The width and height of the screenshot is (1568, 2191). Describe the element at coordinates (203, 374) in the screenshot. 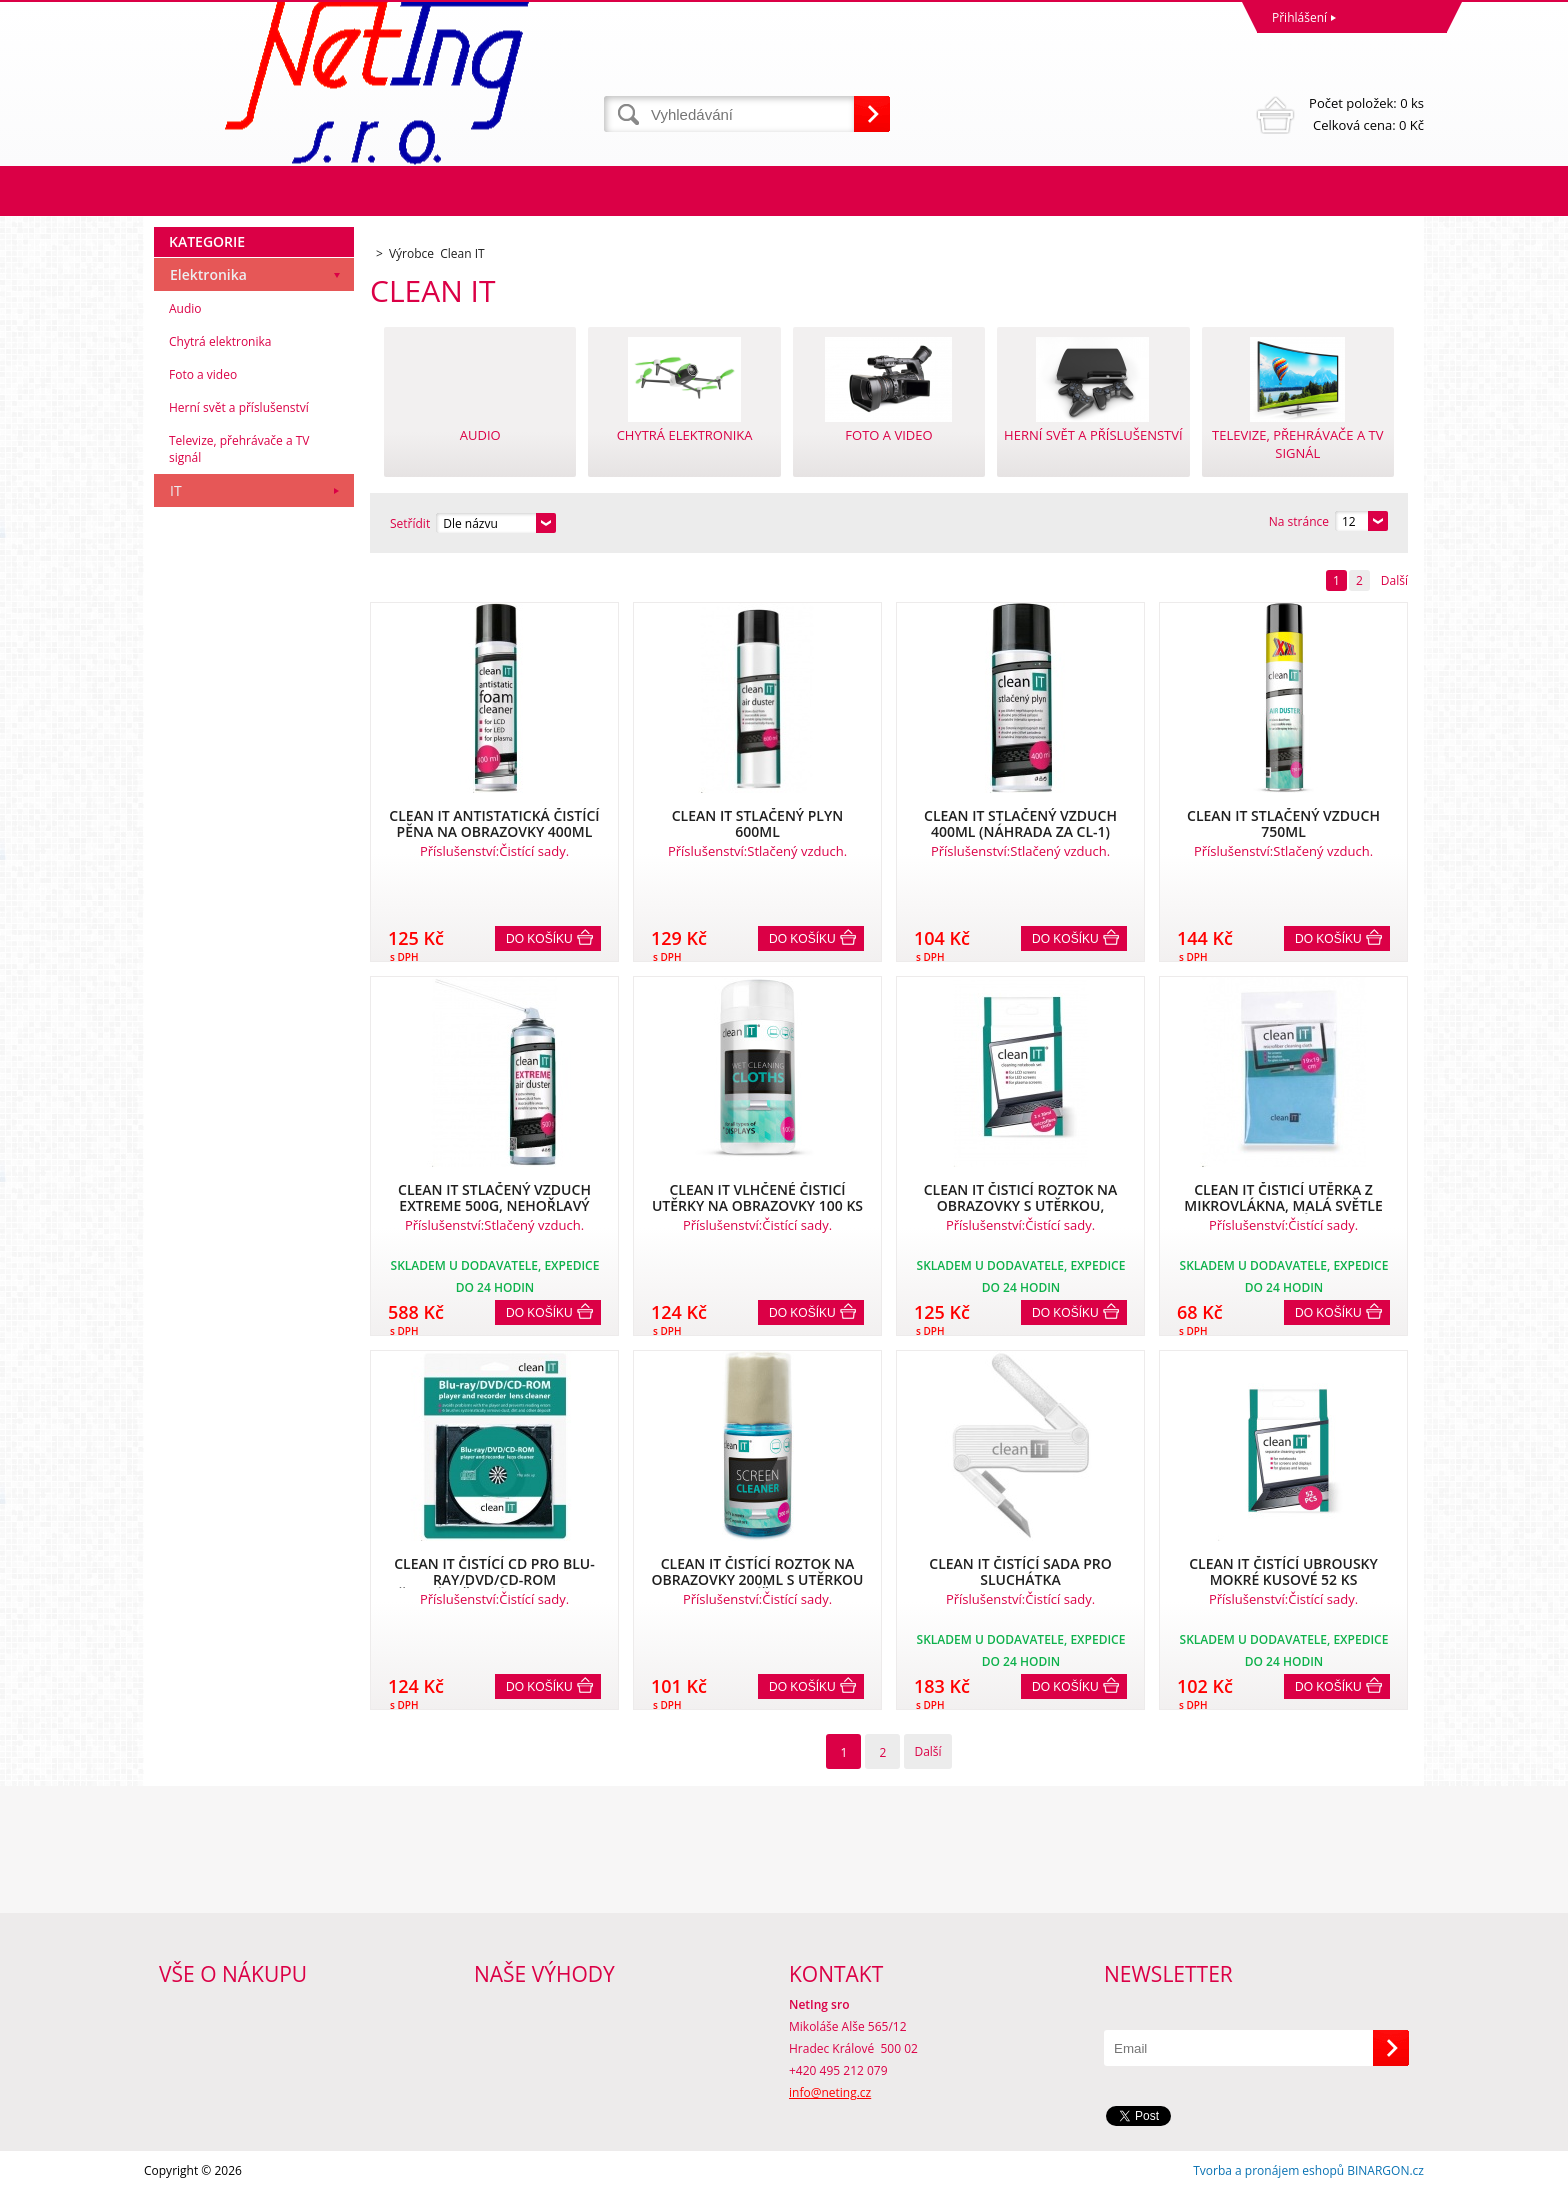

I see `Foto a video` at that location.